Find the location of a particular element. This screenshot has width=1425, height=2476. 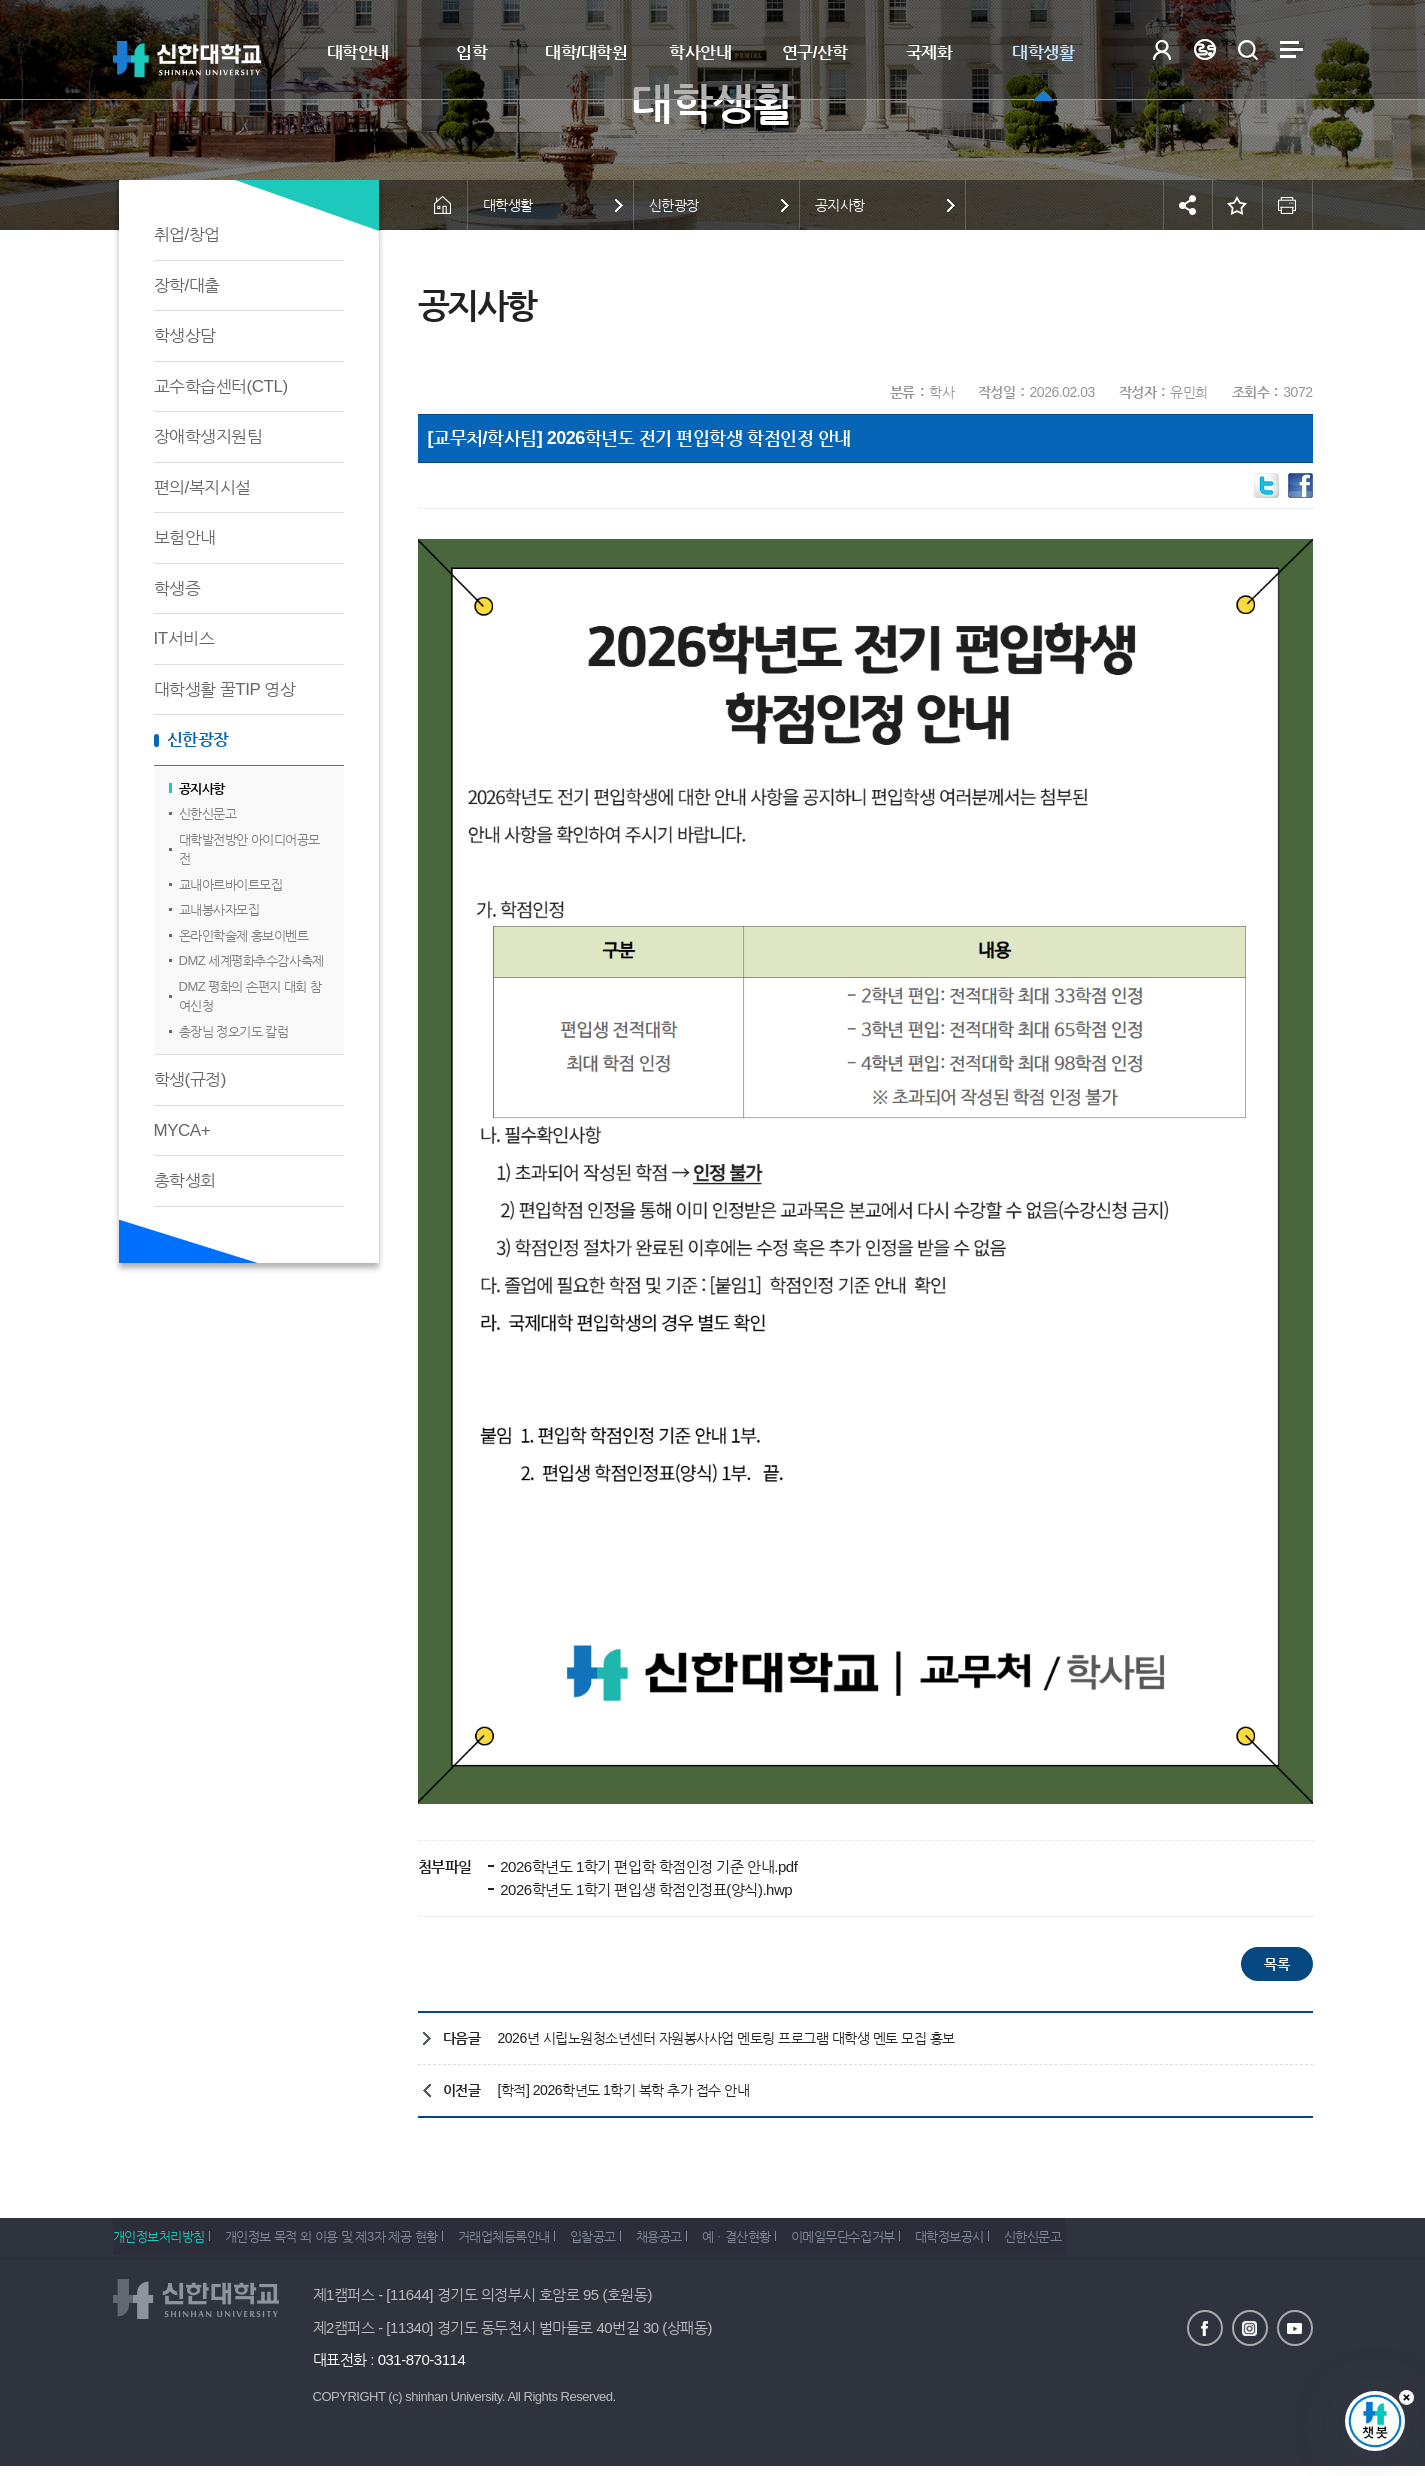

대학/대학원 is located at coordinates (586, 52).